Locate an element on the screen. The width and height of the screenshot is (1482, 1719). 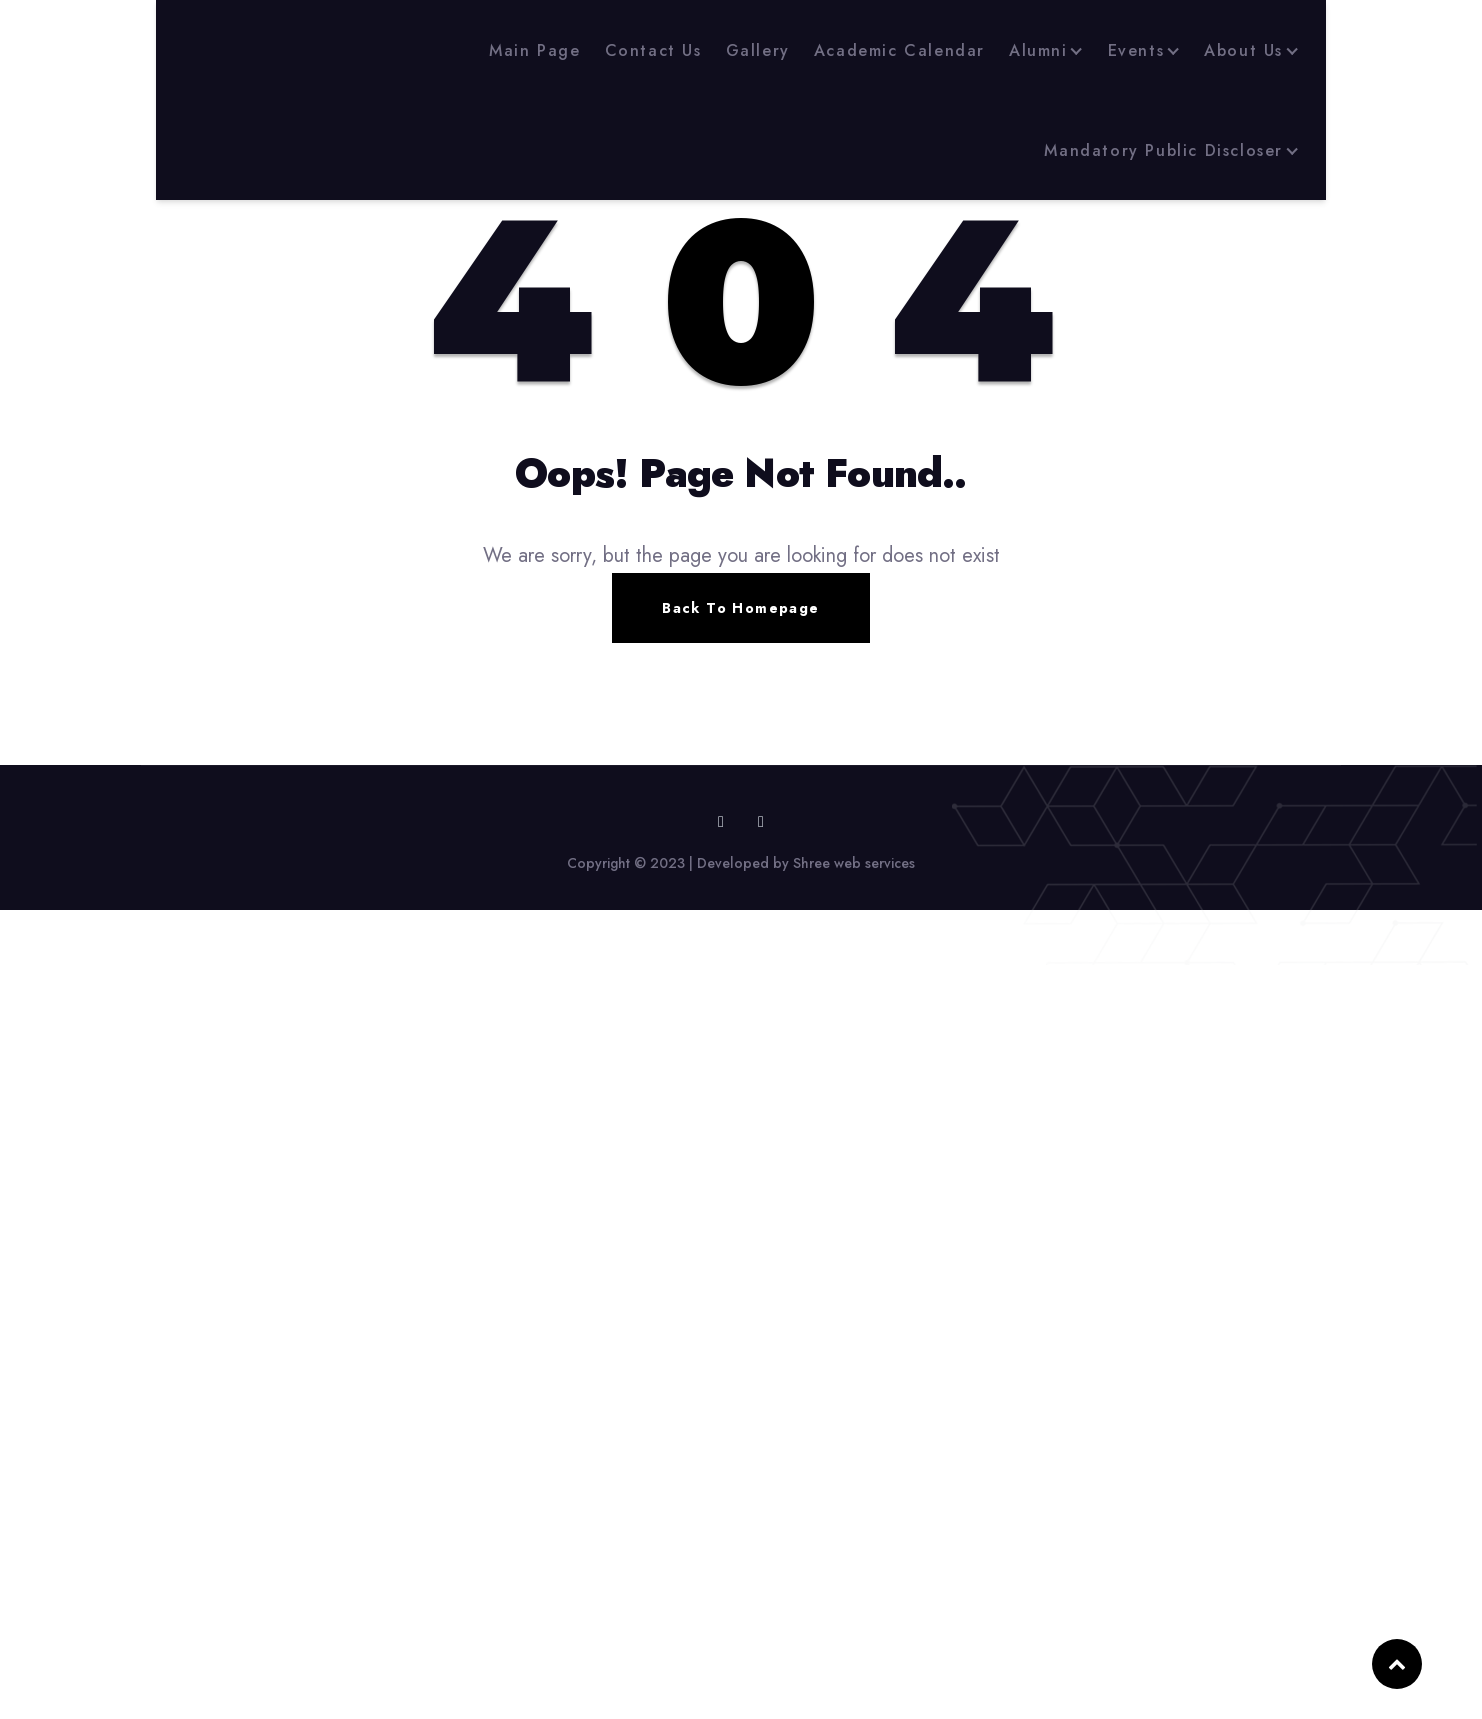
Gallery is located at coordinates (758, 50).